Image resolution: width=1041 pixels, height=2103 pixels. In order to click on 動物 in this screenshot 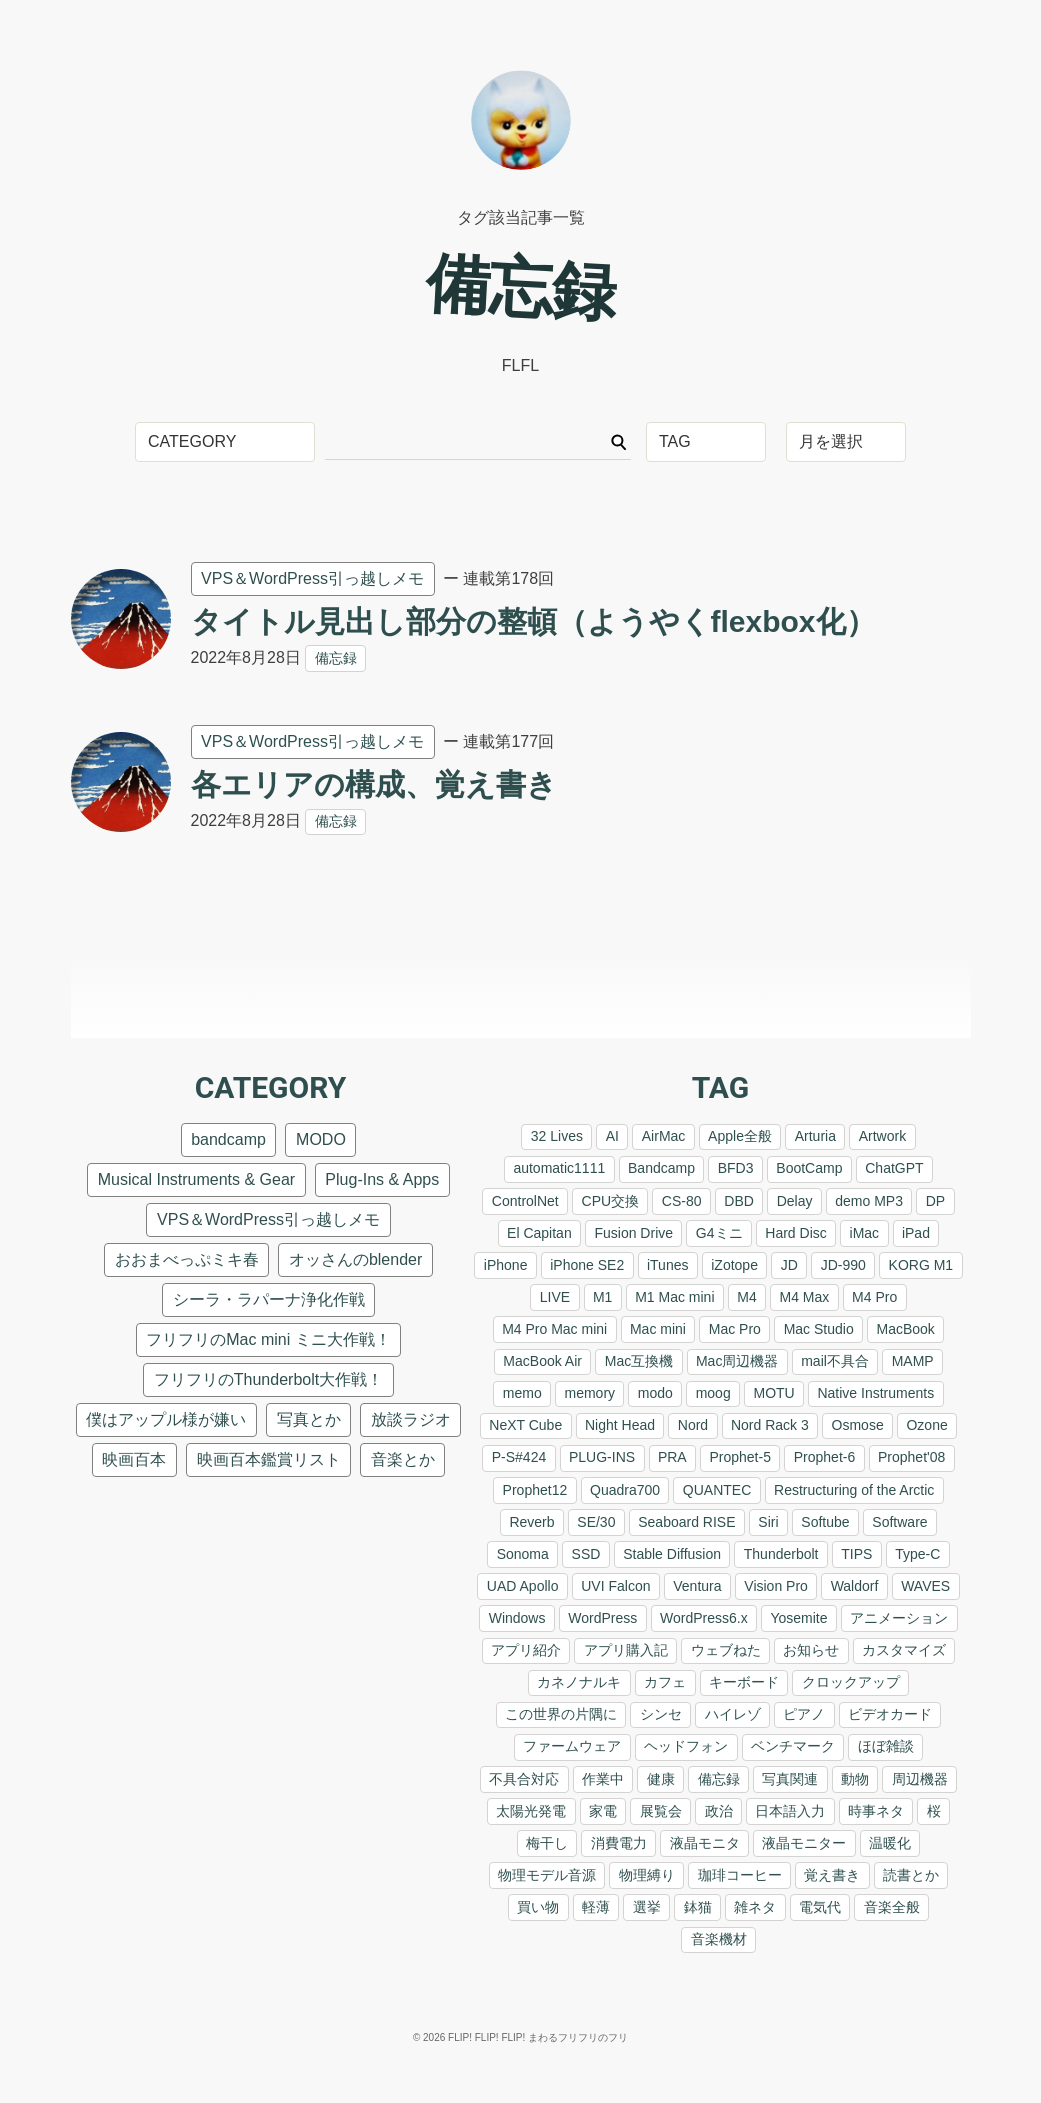, I will do `click(855, 1779)`.